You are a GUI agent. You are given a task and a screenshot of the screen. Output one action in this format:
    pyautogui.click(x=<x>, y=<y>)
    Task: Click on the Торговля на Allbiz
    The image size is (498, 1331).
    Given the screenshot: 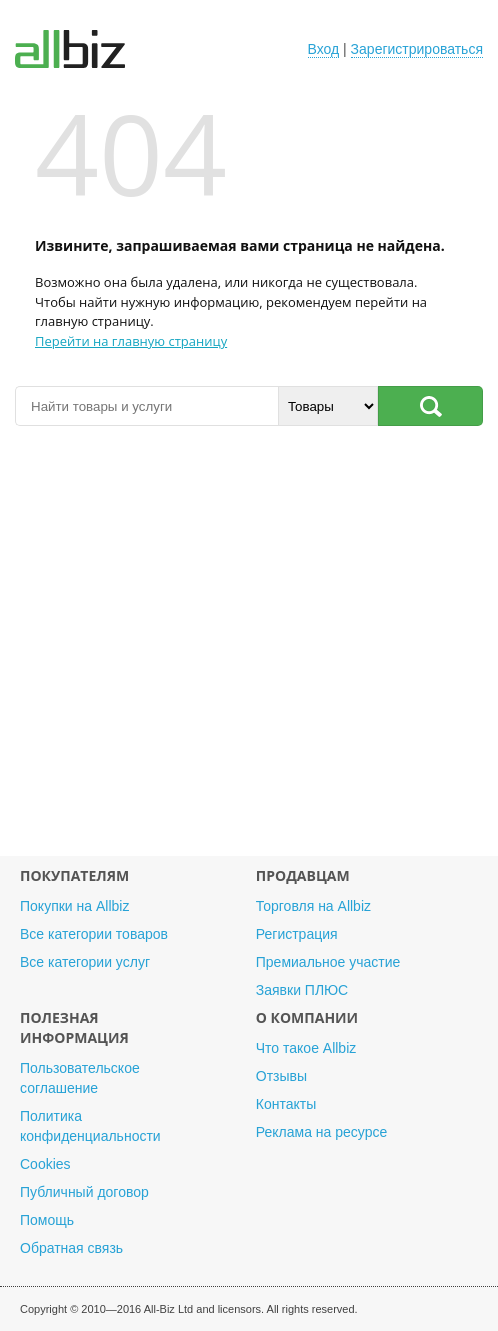 What is the action you would take?
    pyautogui.click(x=313, y=906)
    